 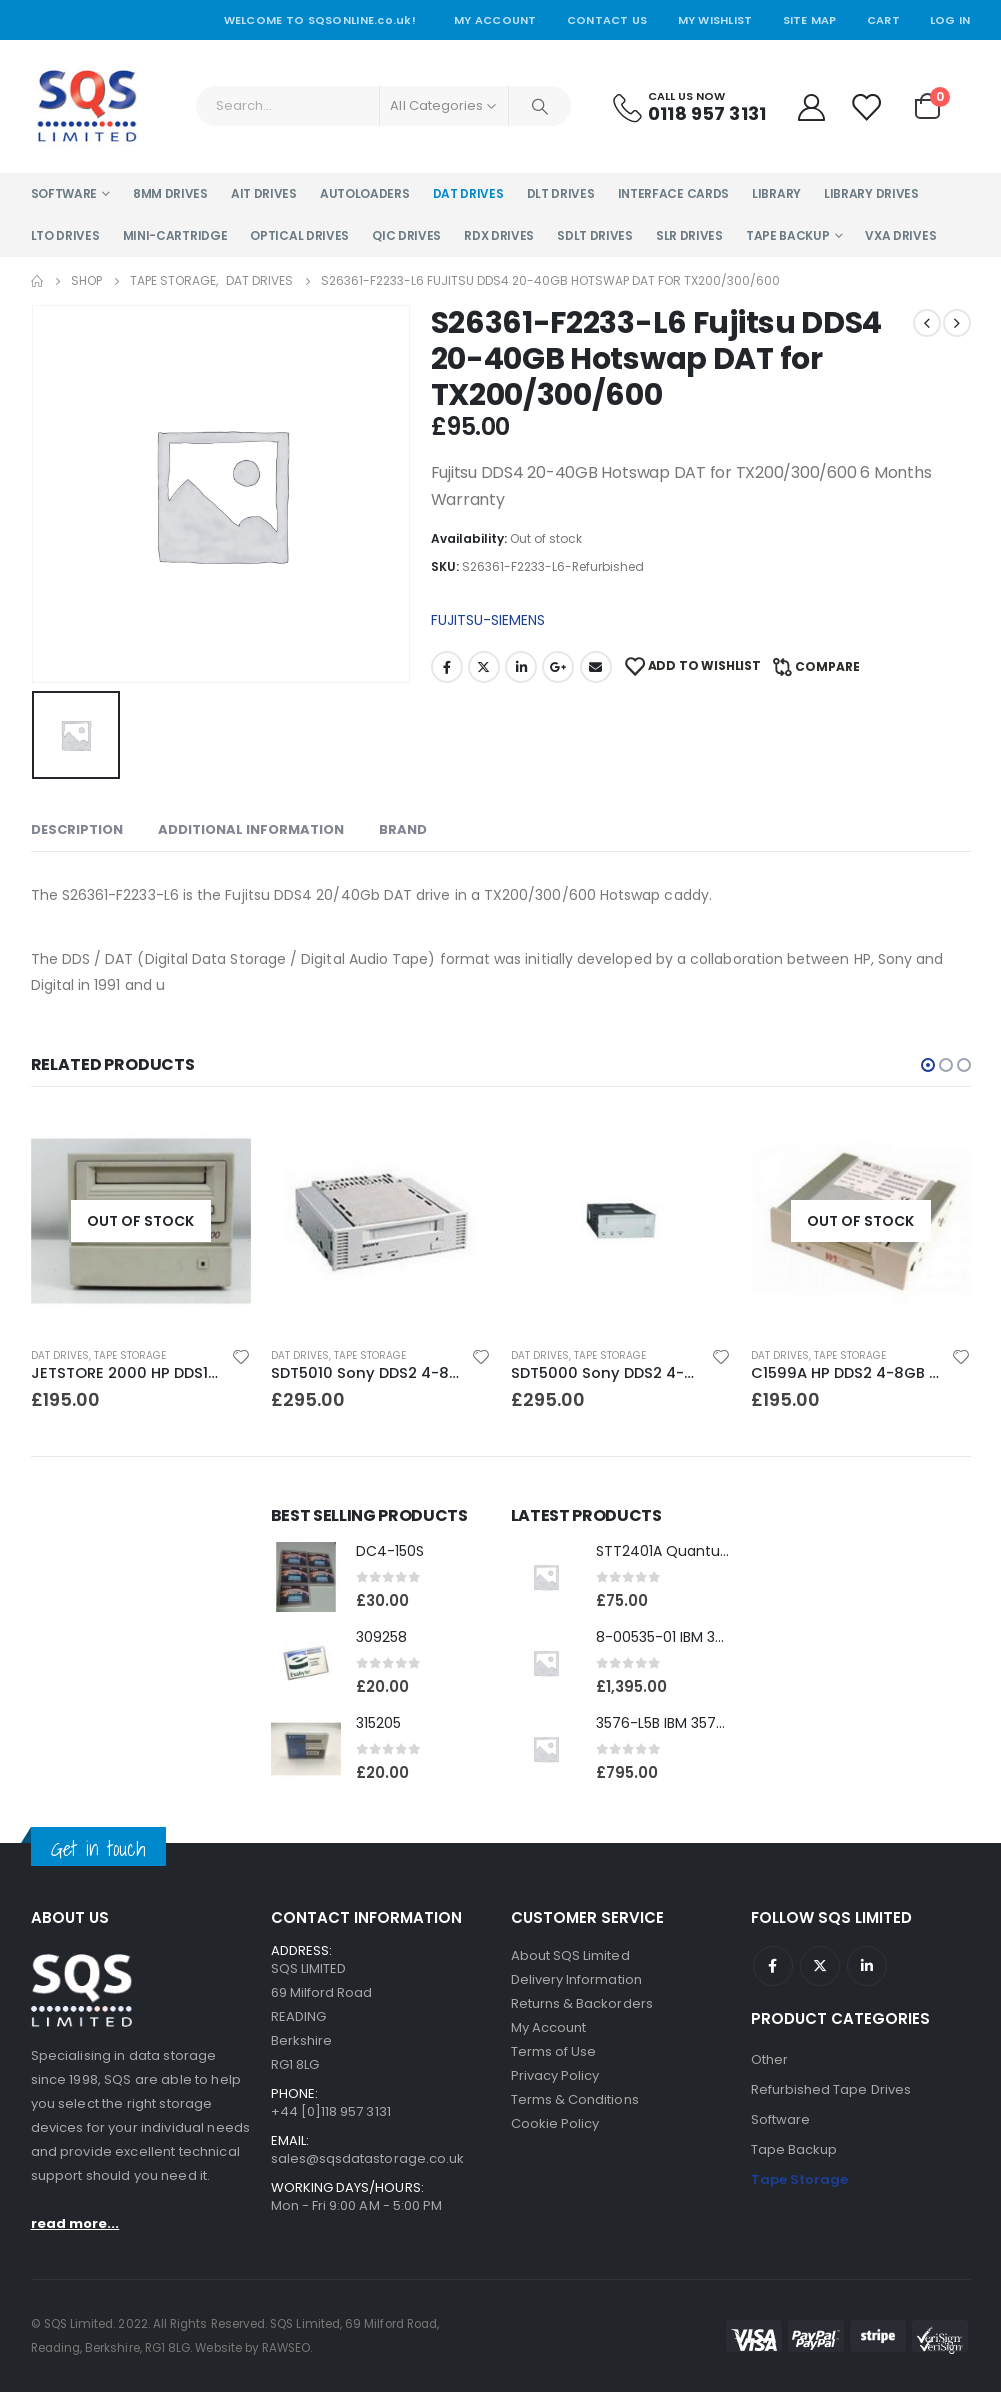 What do you see at coordinates (575, 2099) in the screenshot?
I see `Terms & Conditions` at bounding box center [575, 2099].